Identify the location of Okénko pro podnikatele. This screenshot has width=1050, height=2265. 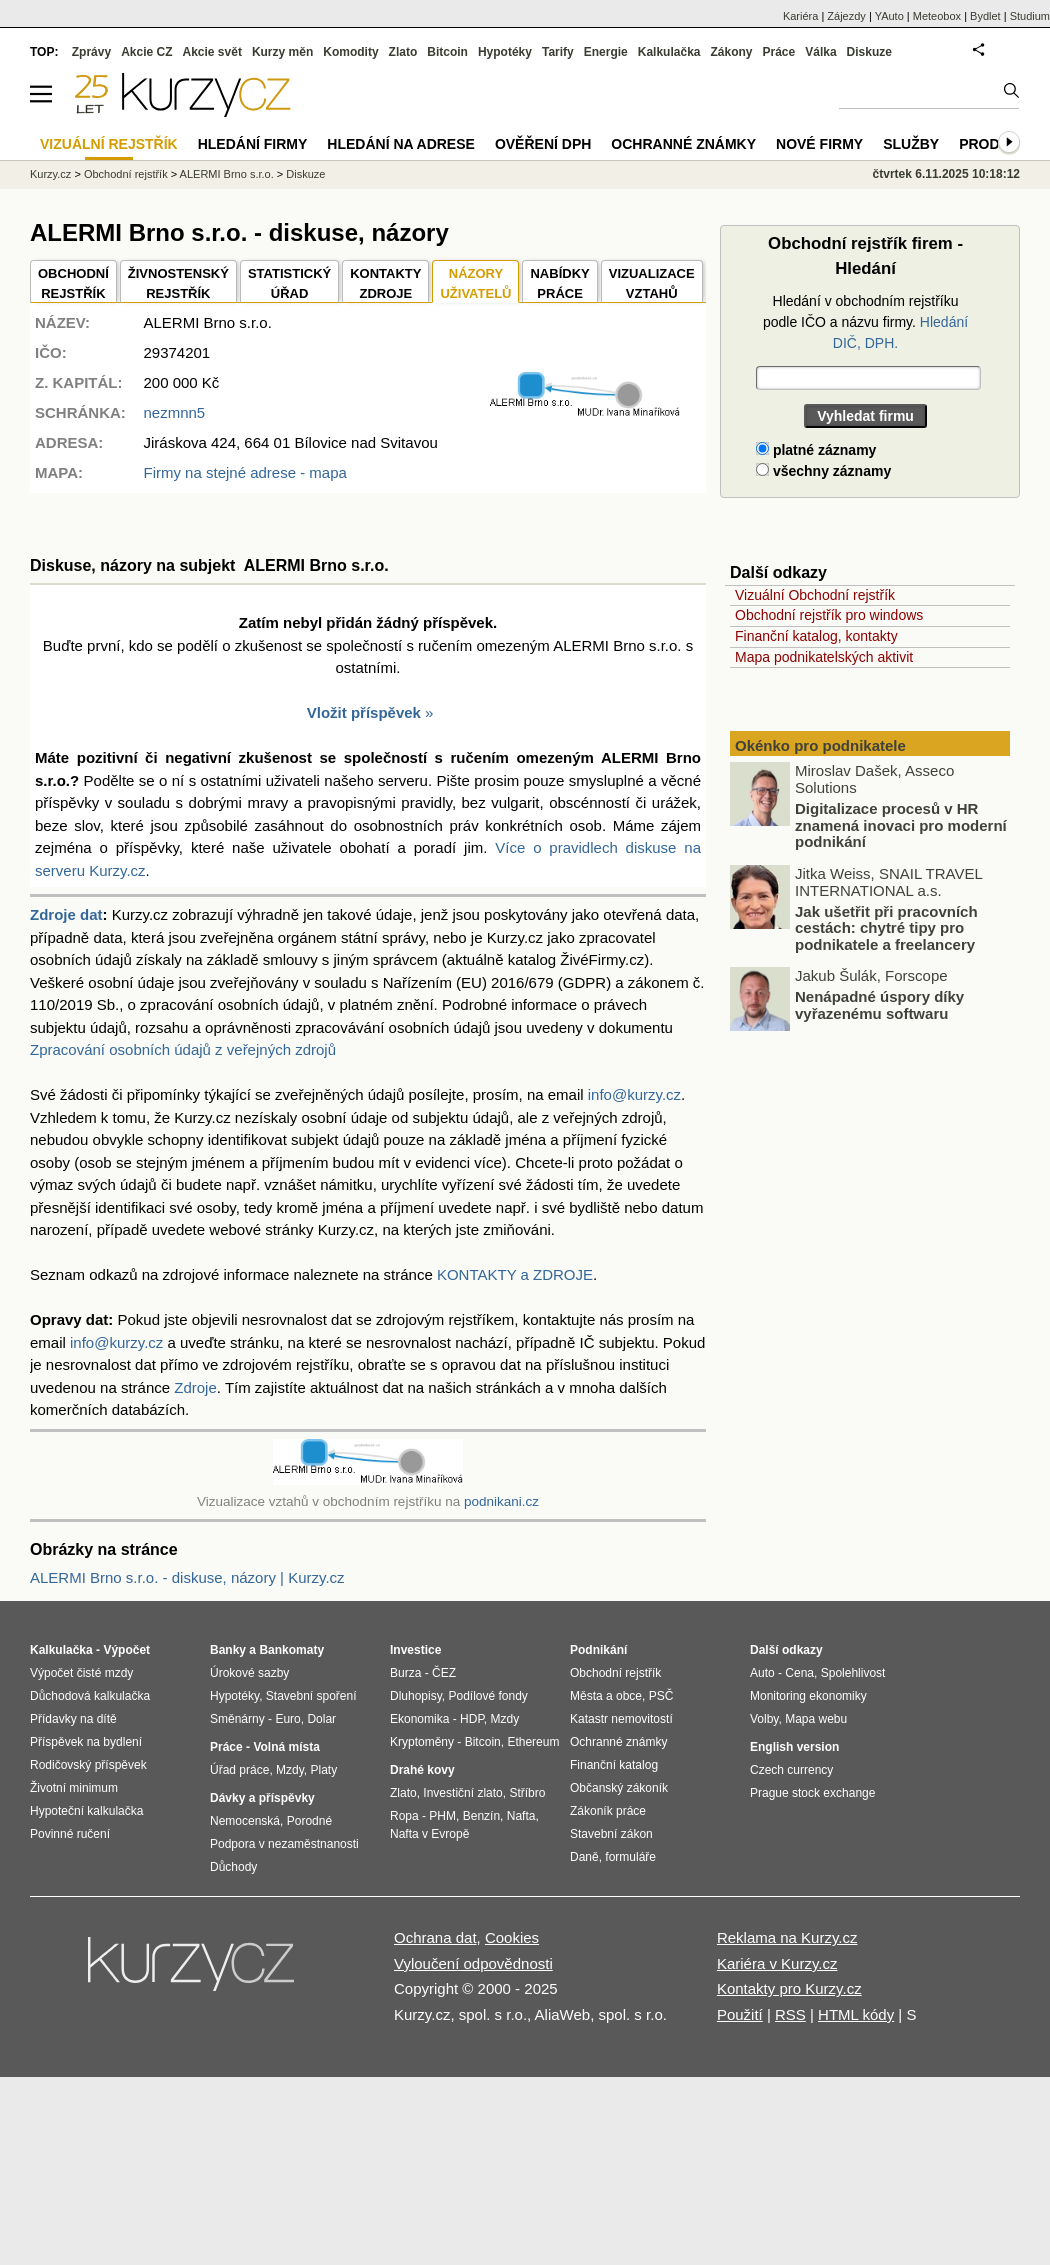
(820, 745).